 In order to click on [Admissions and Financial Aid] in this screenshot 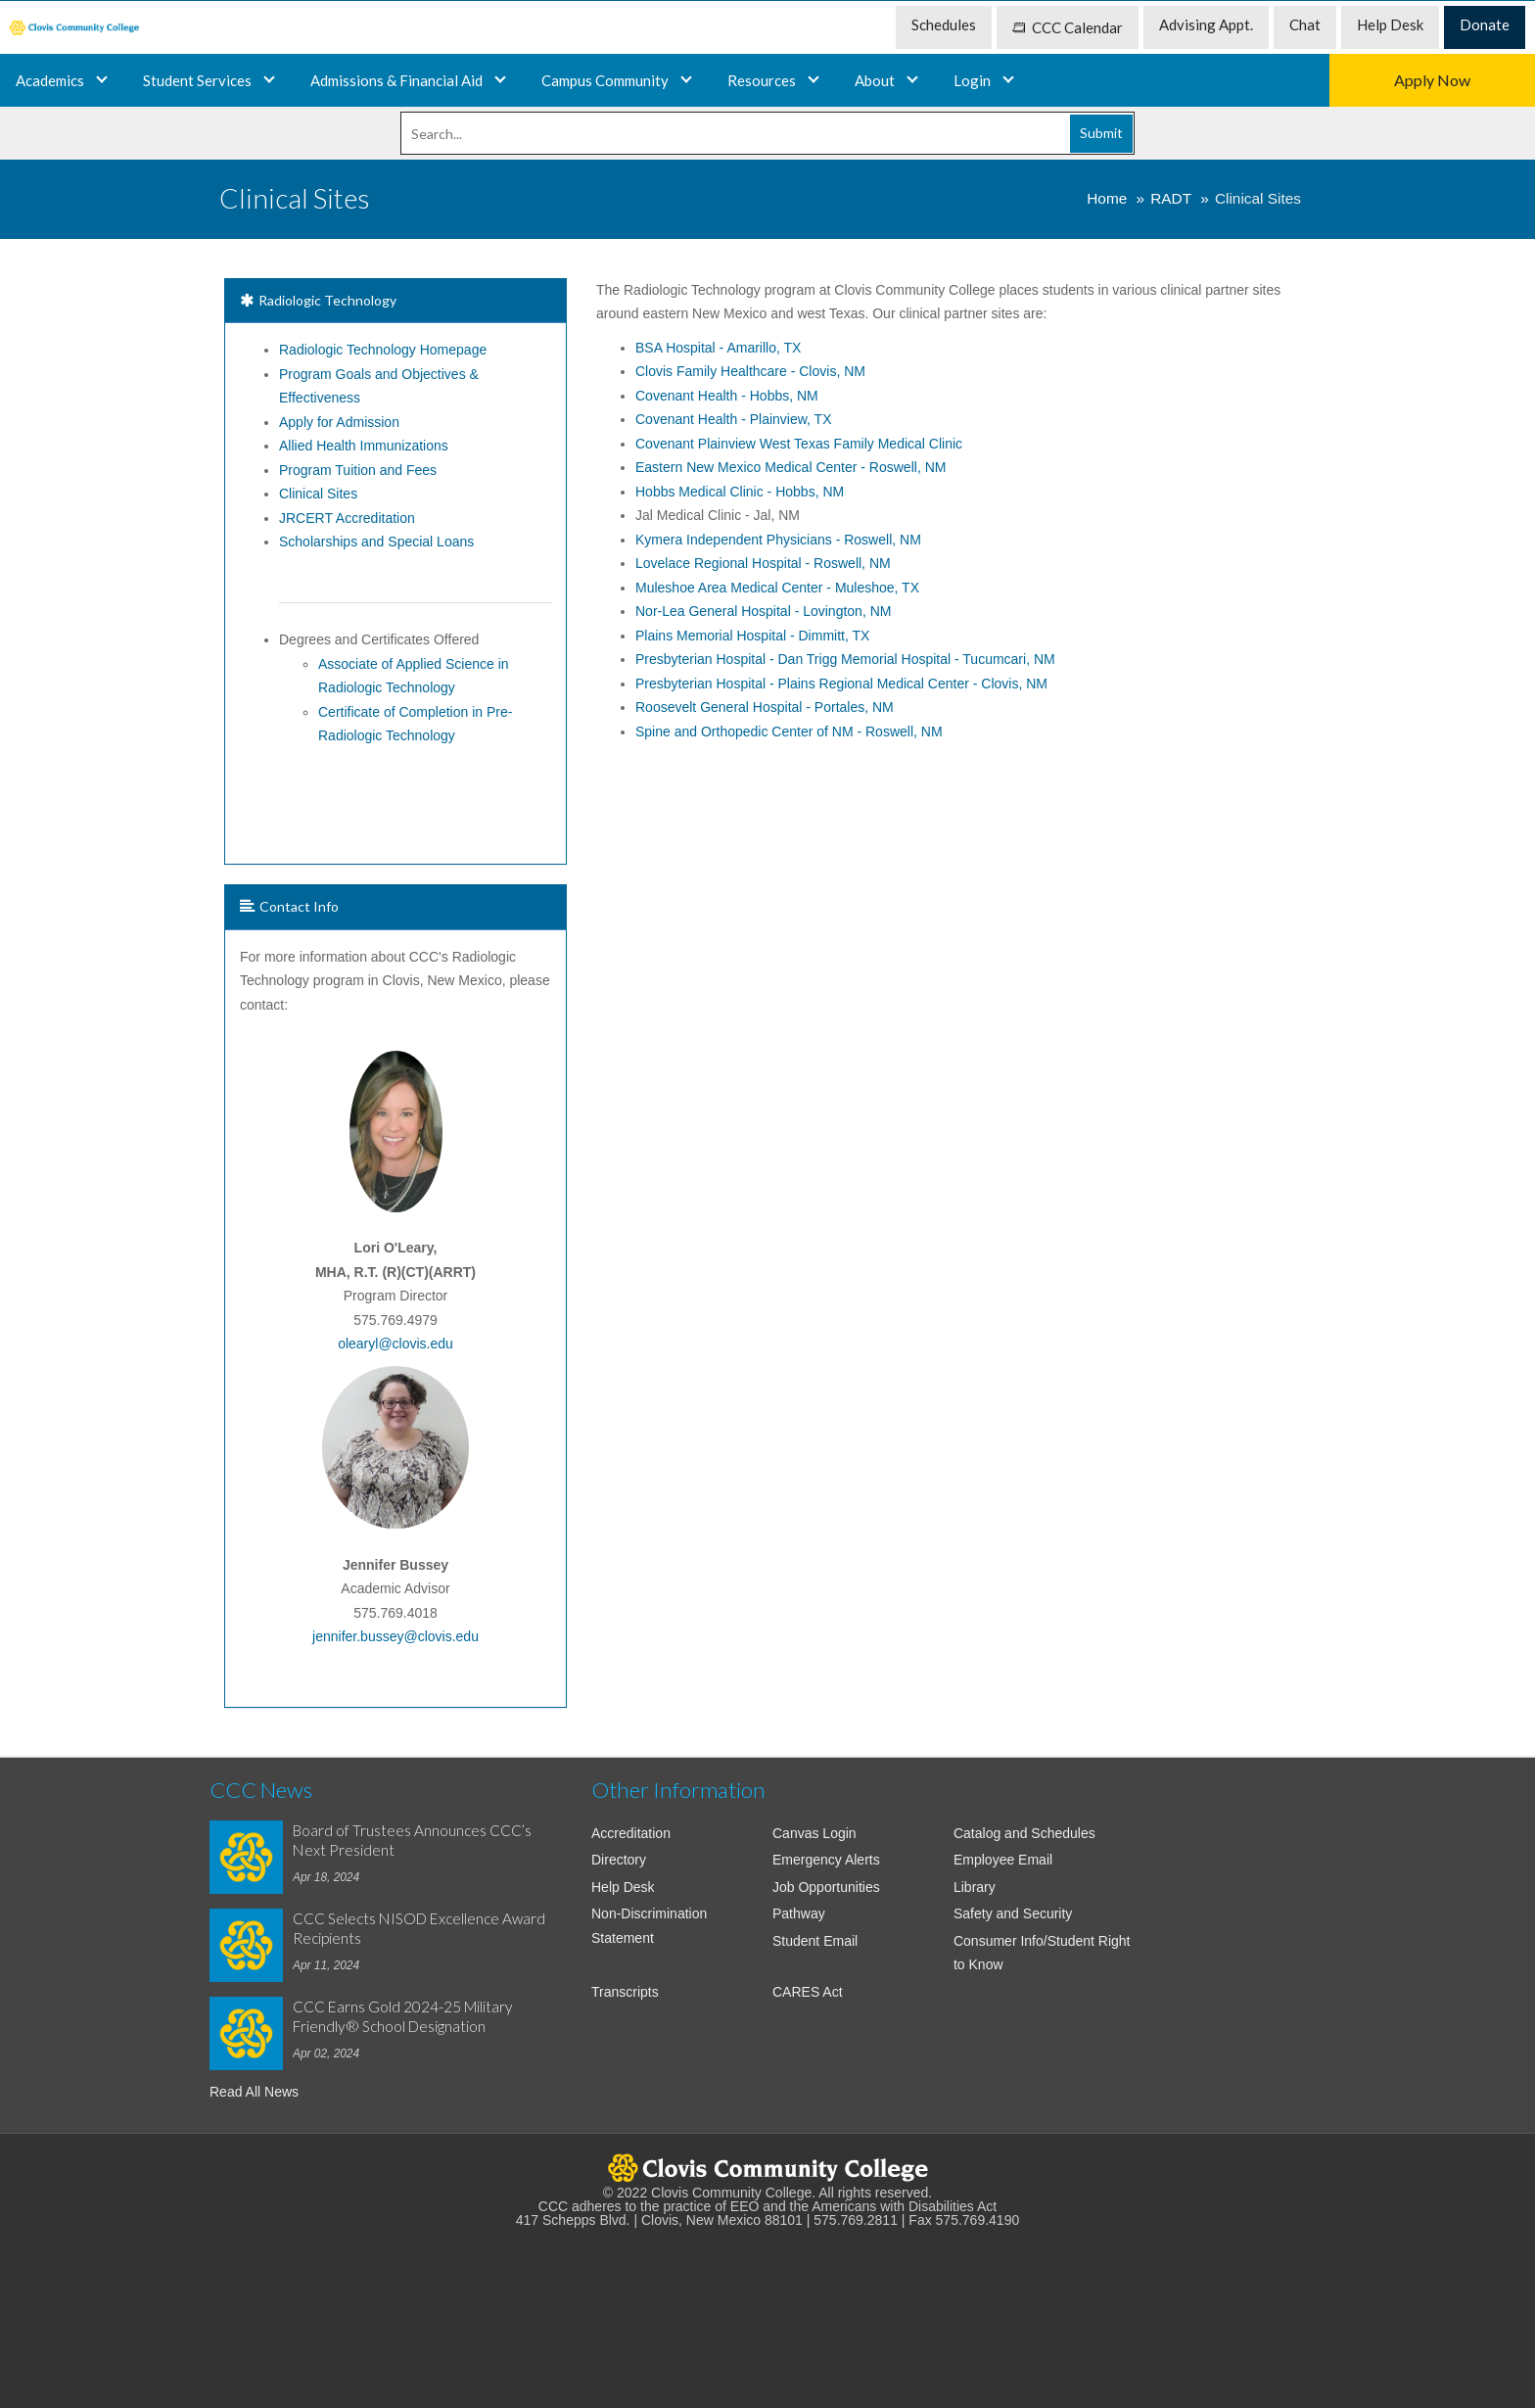, I will do `click(500, 80)`.